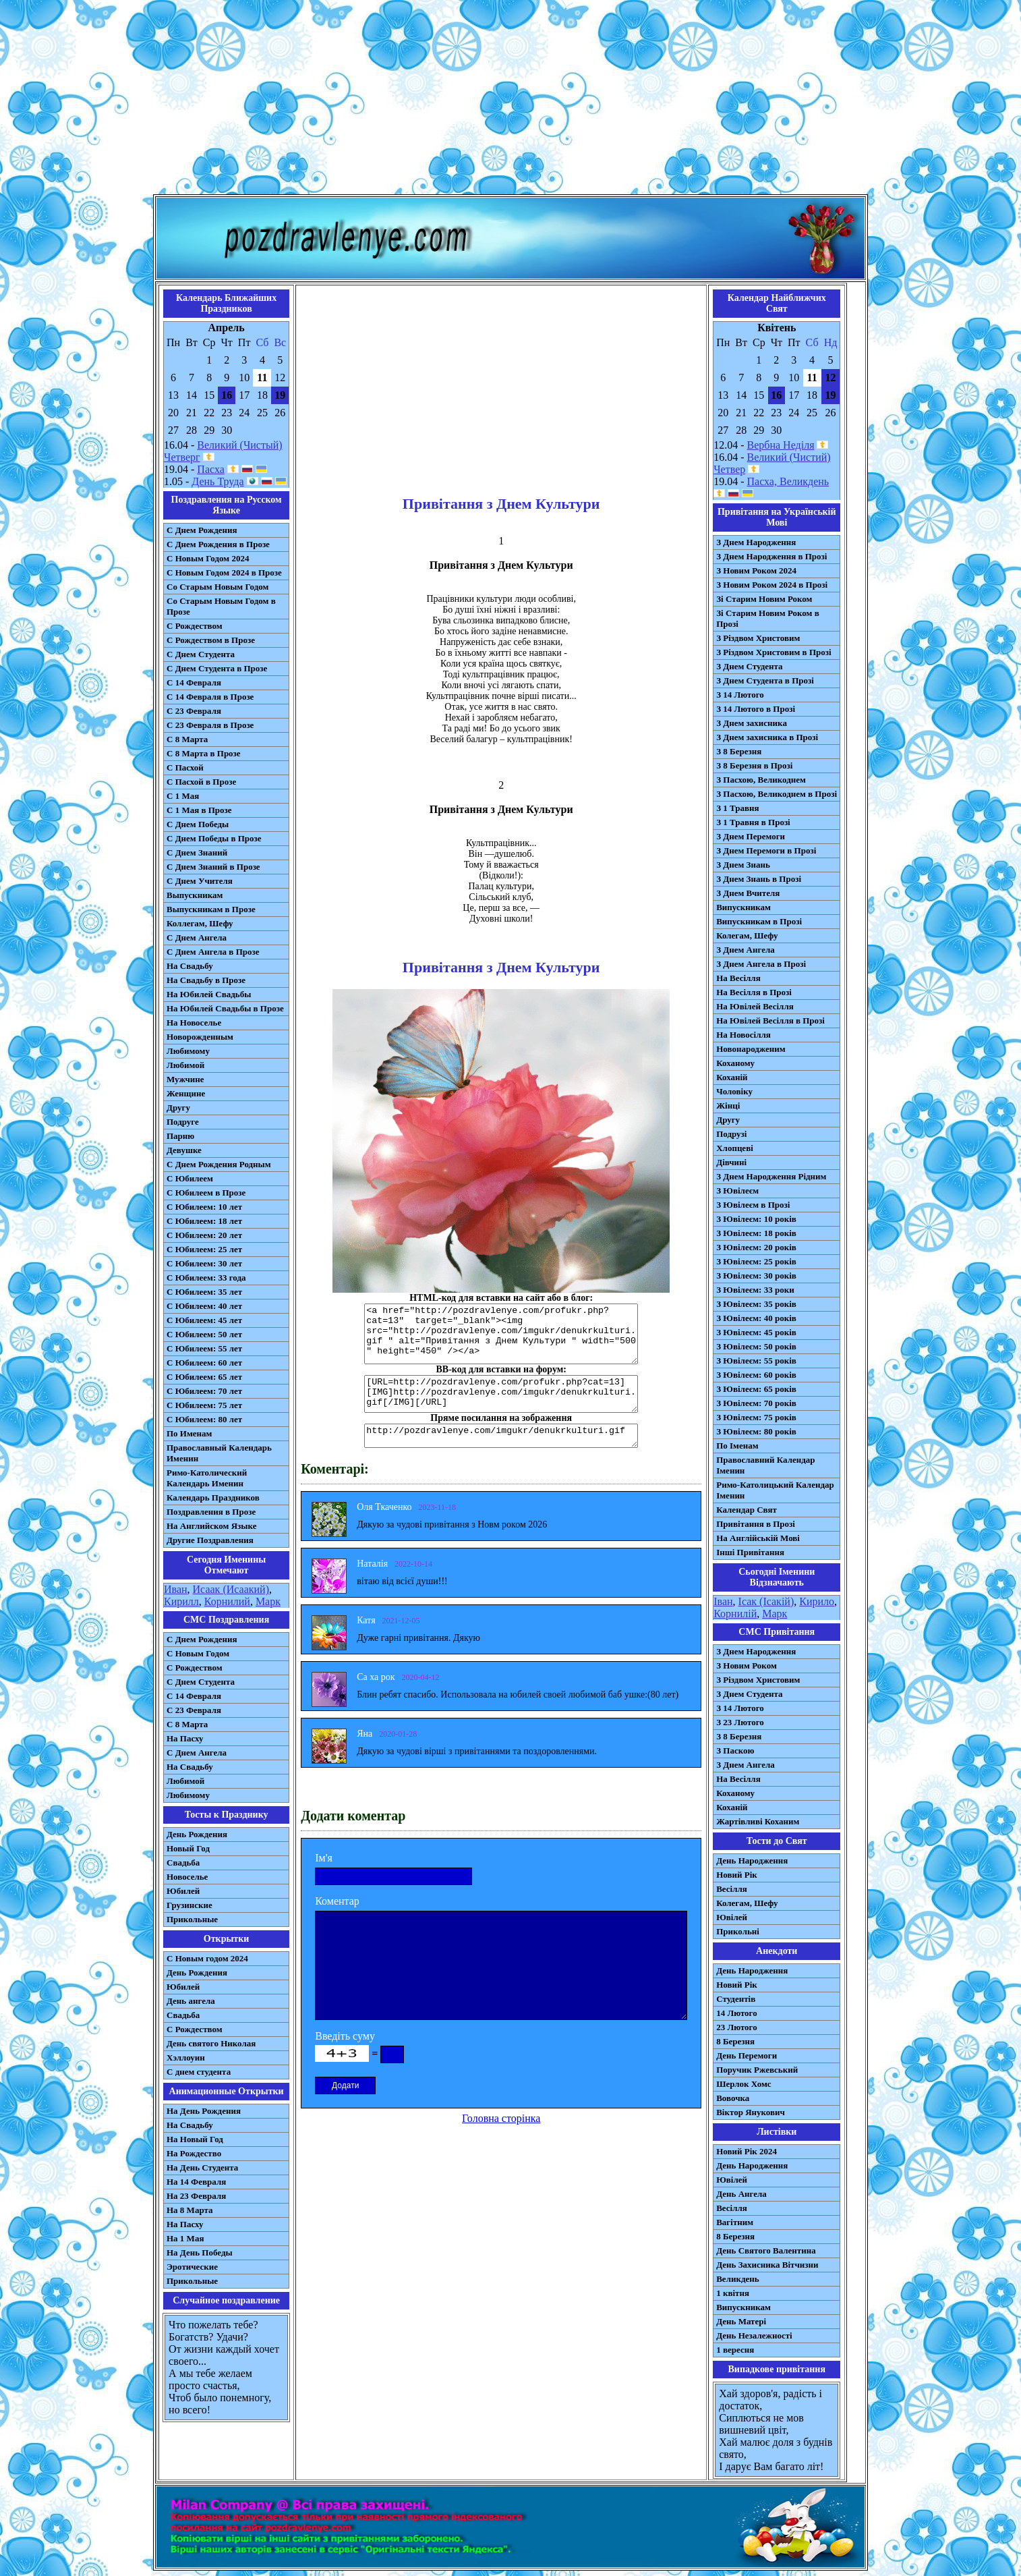 Image resolution: width=1021 pixels, height=2576 pixels. Describe the element at coordinates (197, 937) in the screenshot. I see `С Днем Ангела` at that location.